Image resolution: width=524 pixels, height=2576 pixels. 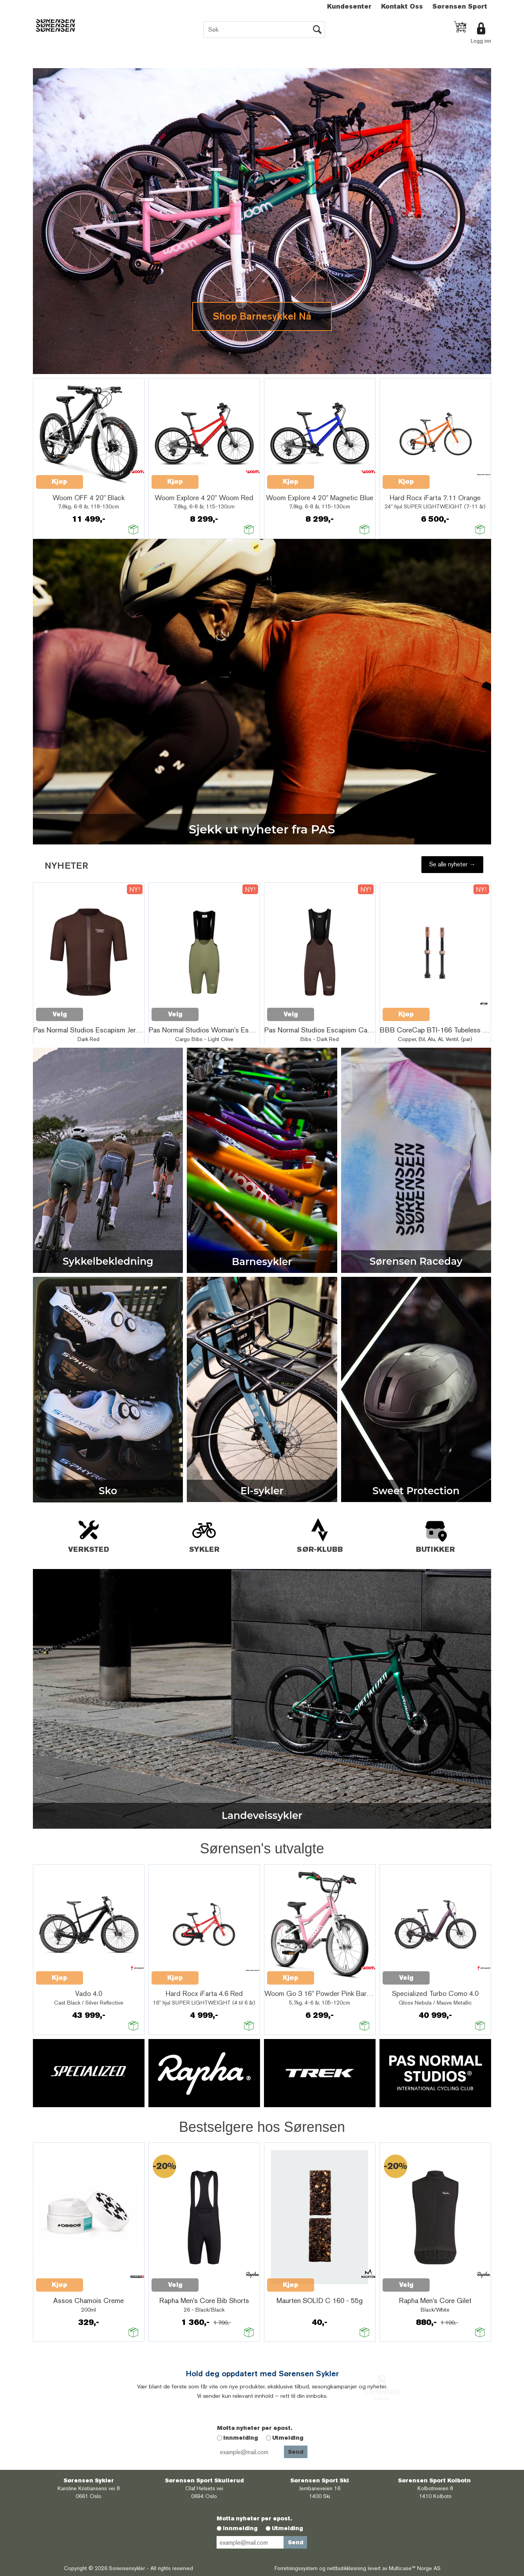 I want to click on Motta nyheter per epost., so click(x=254, y=2428).